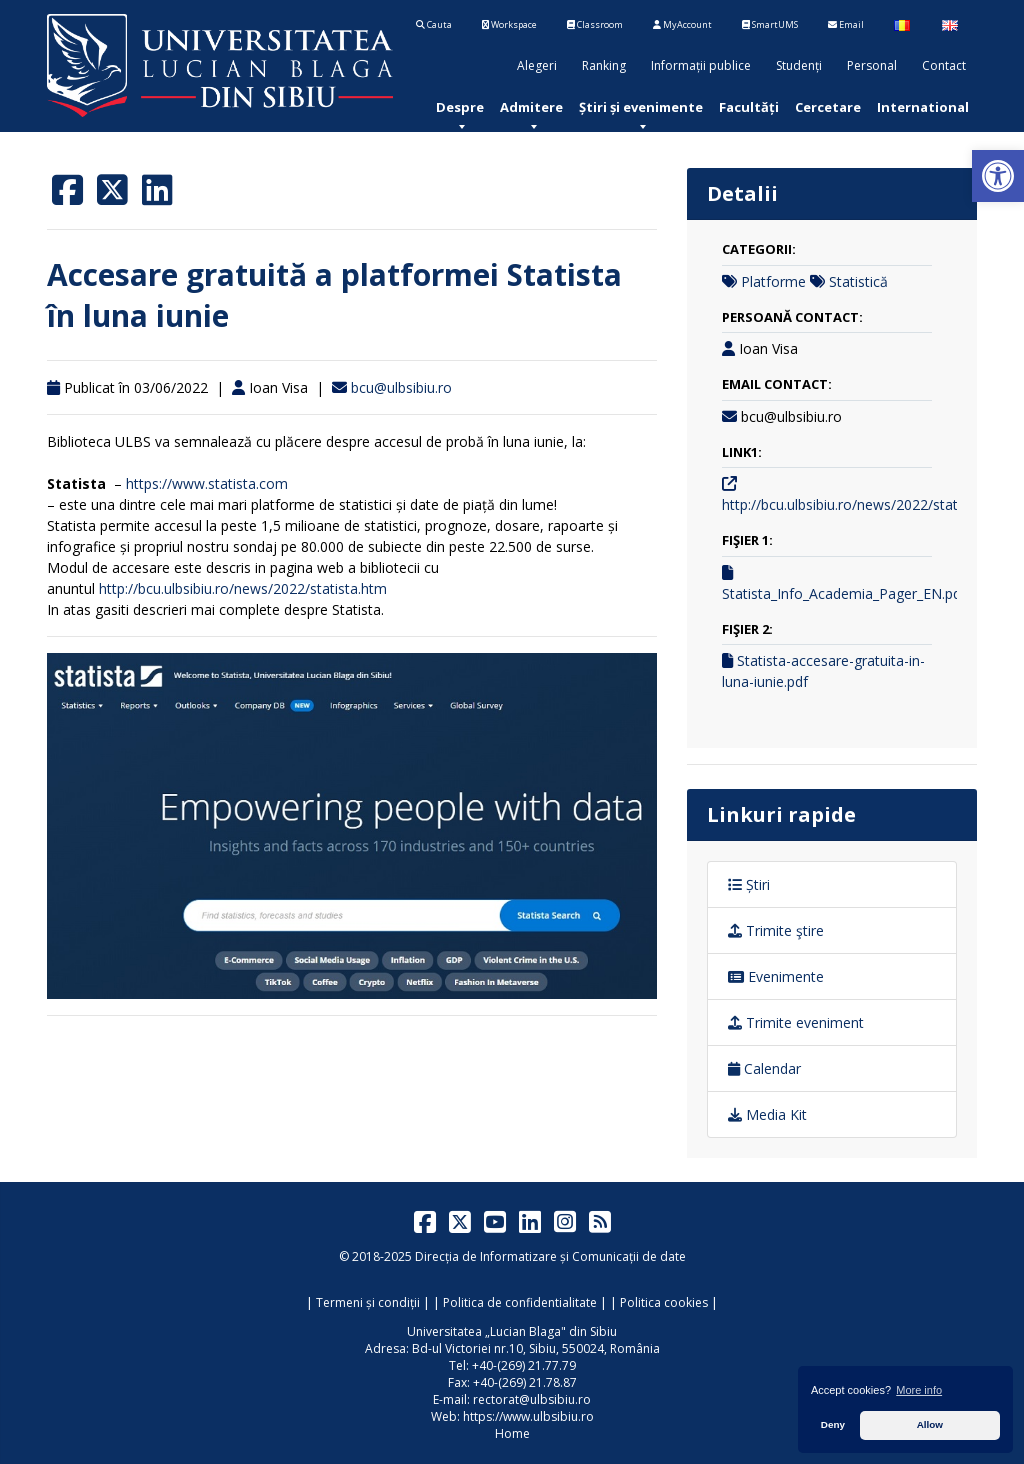  Describe the element at coordinates (509, 24) in the screenshot. I see `Workspace` at that location.